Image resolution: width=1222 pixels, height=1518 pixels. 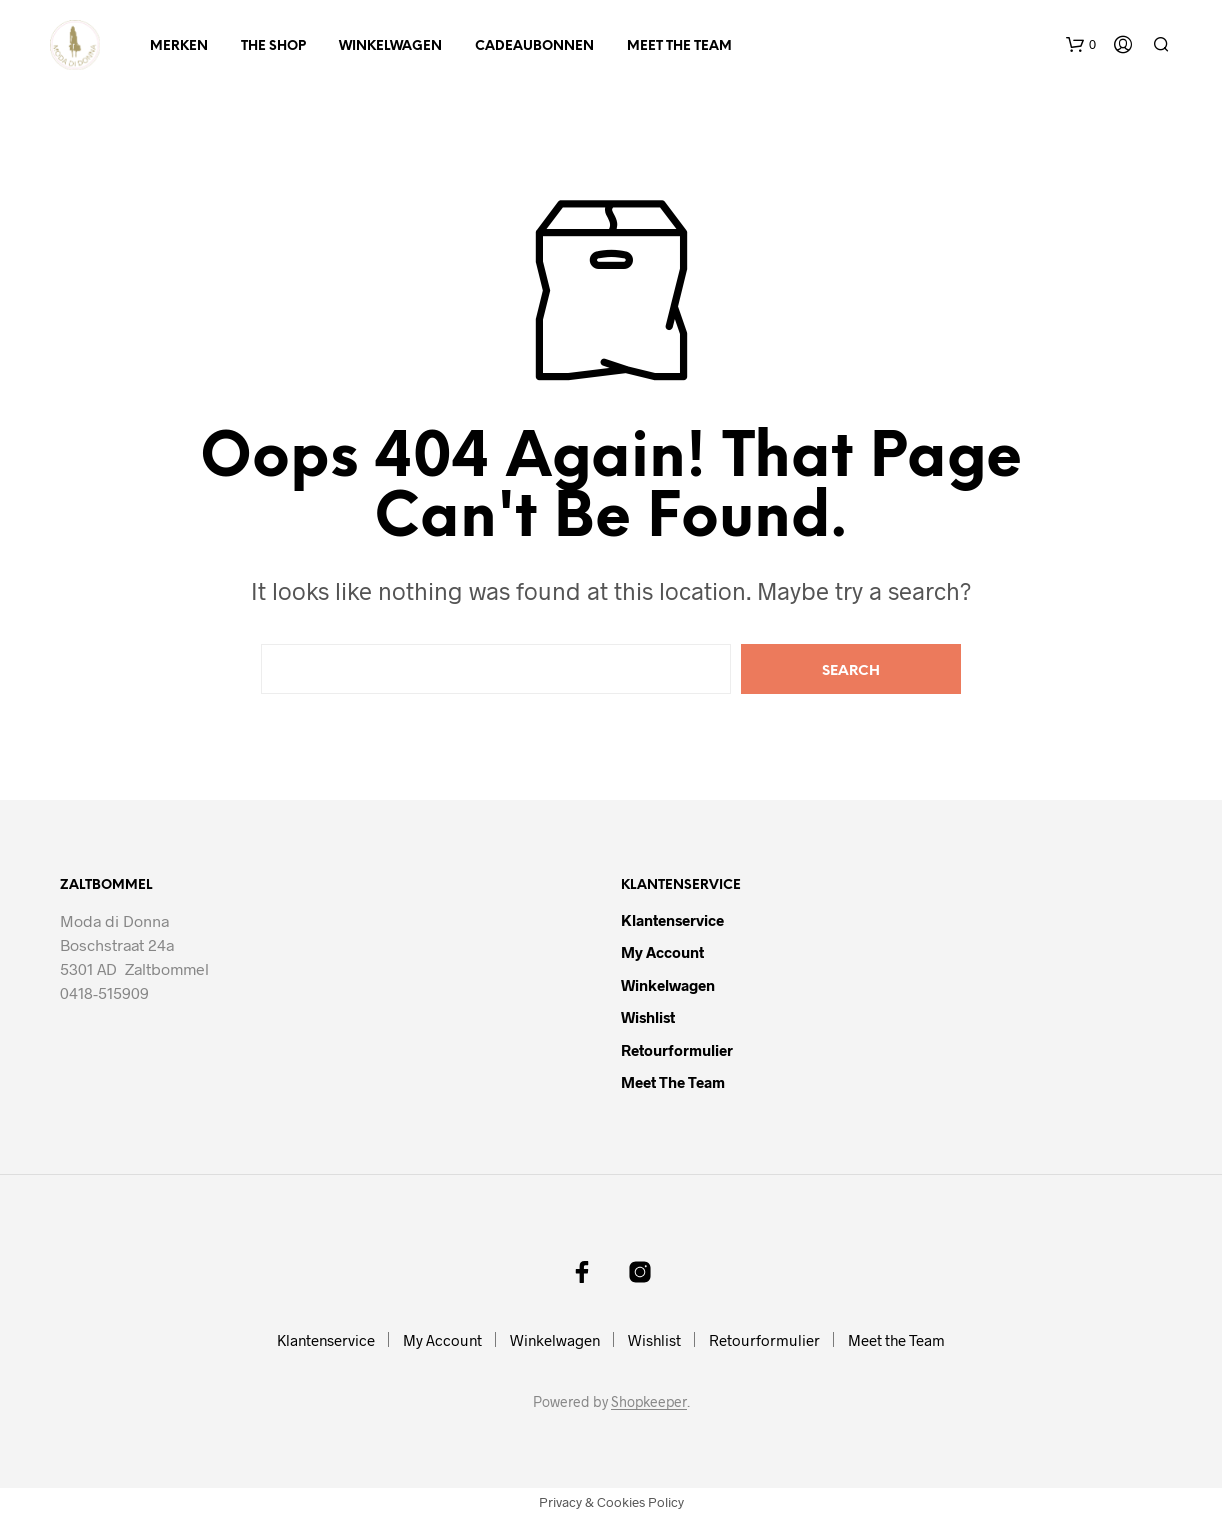 I want to click on Wishlist, so click(x=648, y=1017).